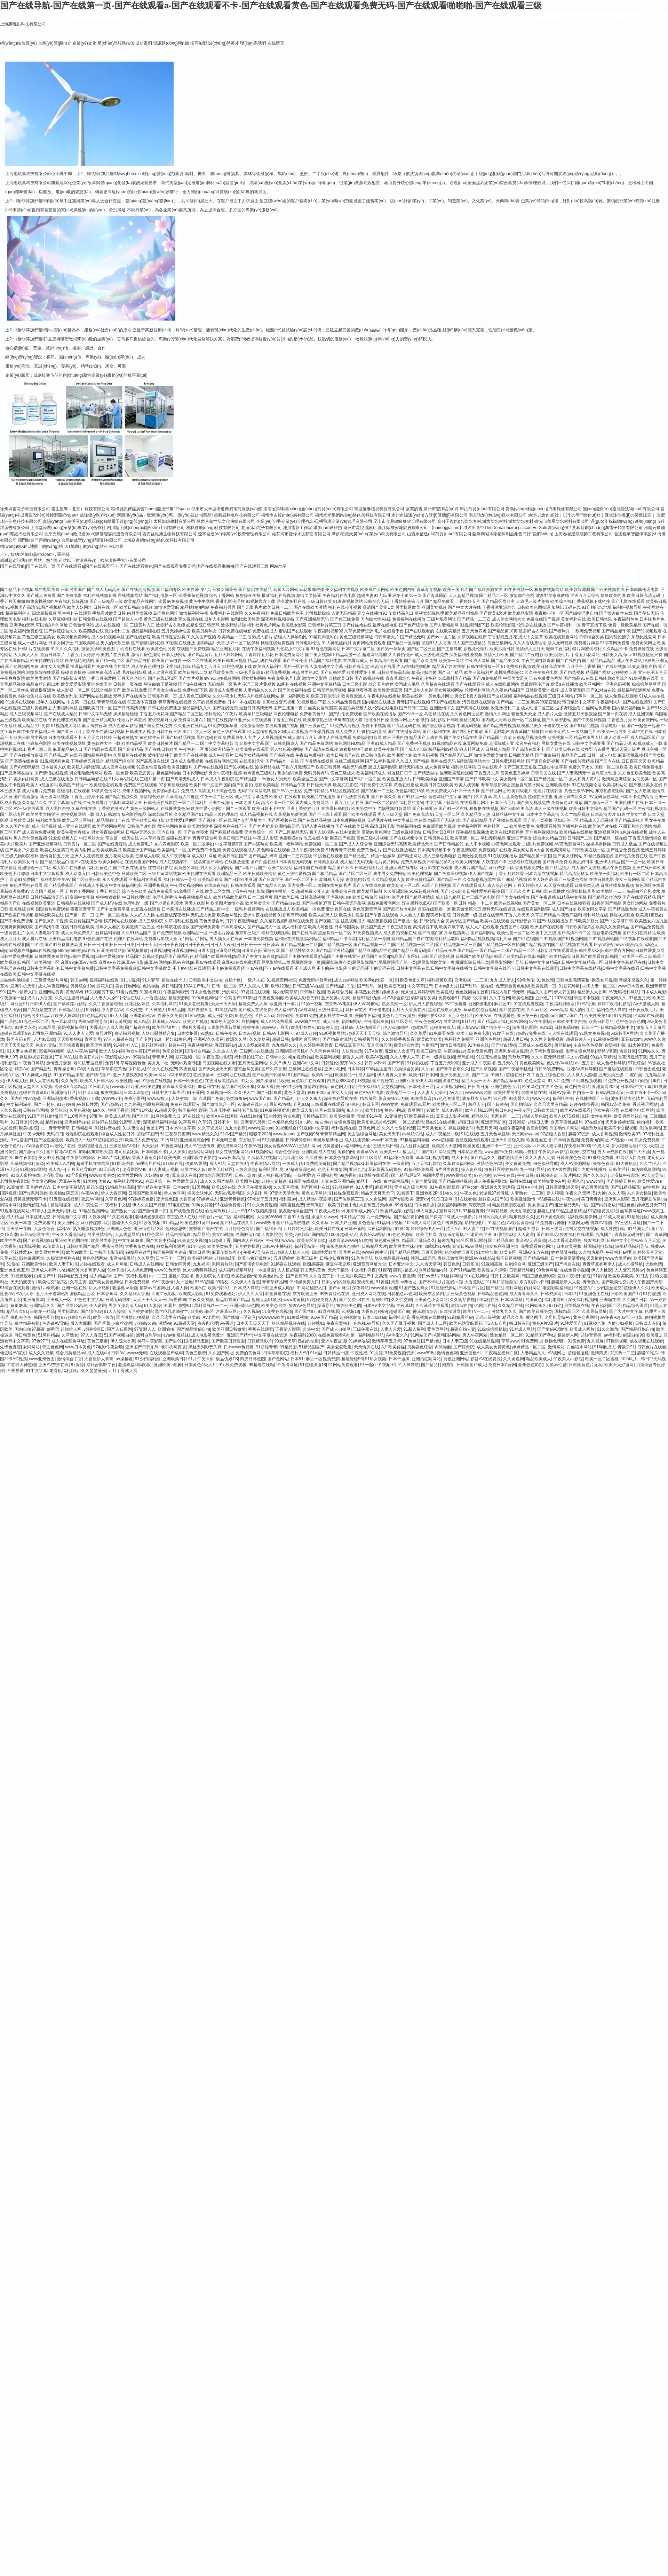  I want to click on 大香蕉伊人操, so click(92, 1270).